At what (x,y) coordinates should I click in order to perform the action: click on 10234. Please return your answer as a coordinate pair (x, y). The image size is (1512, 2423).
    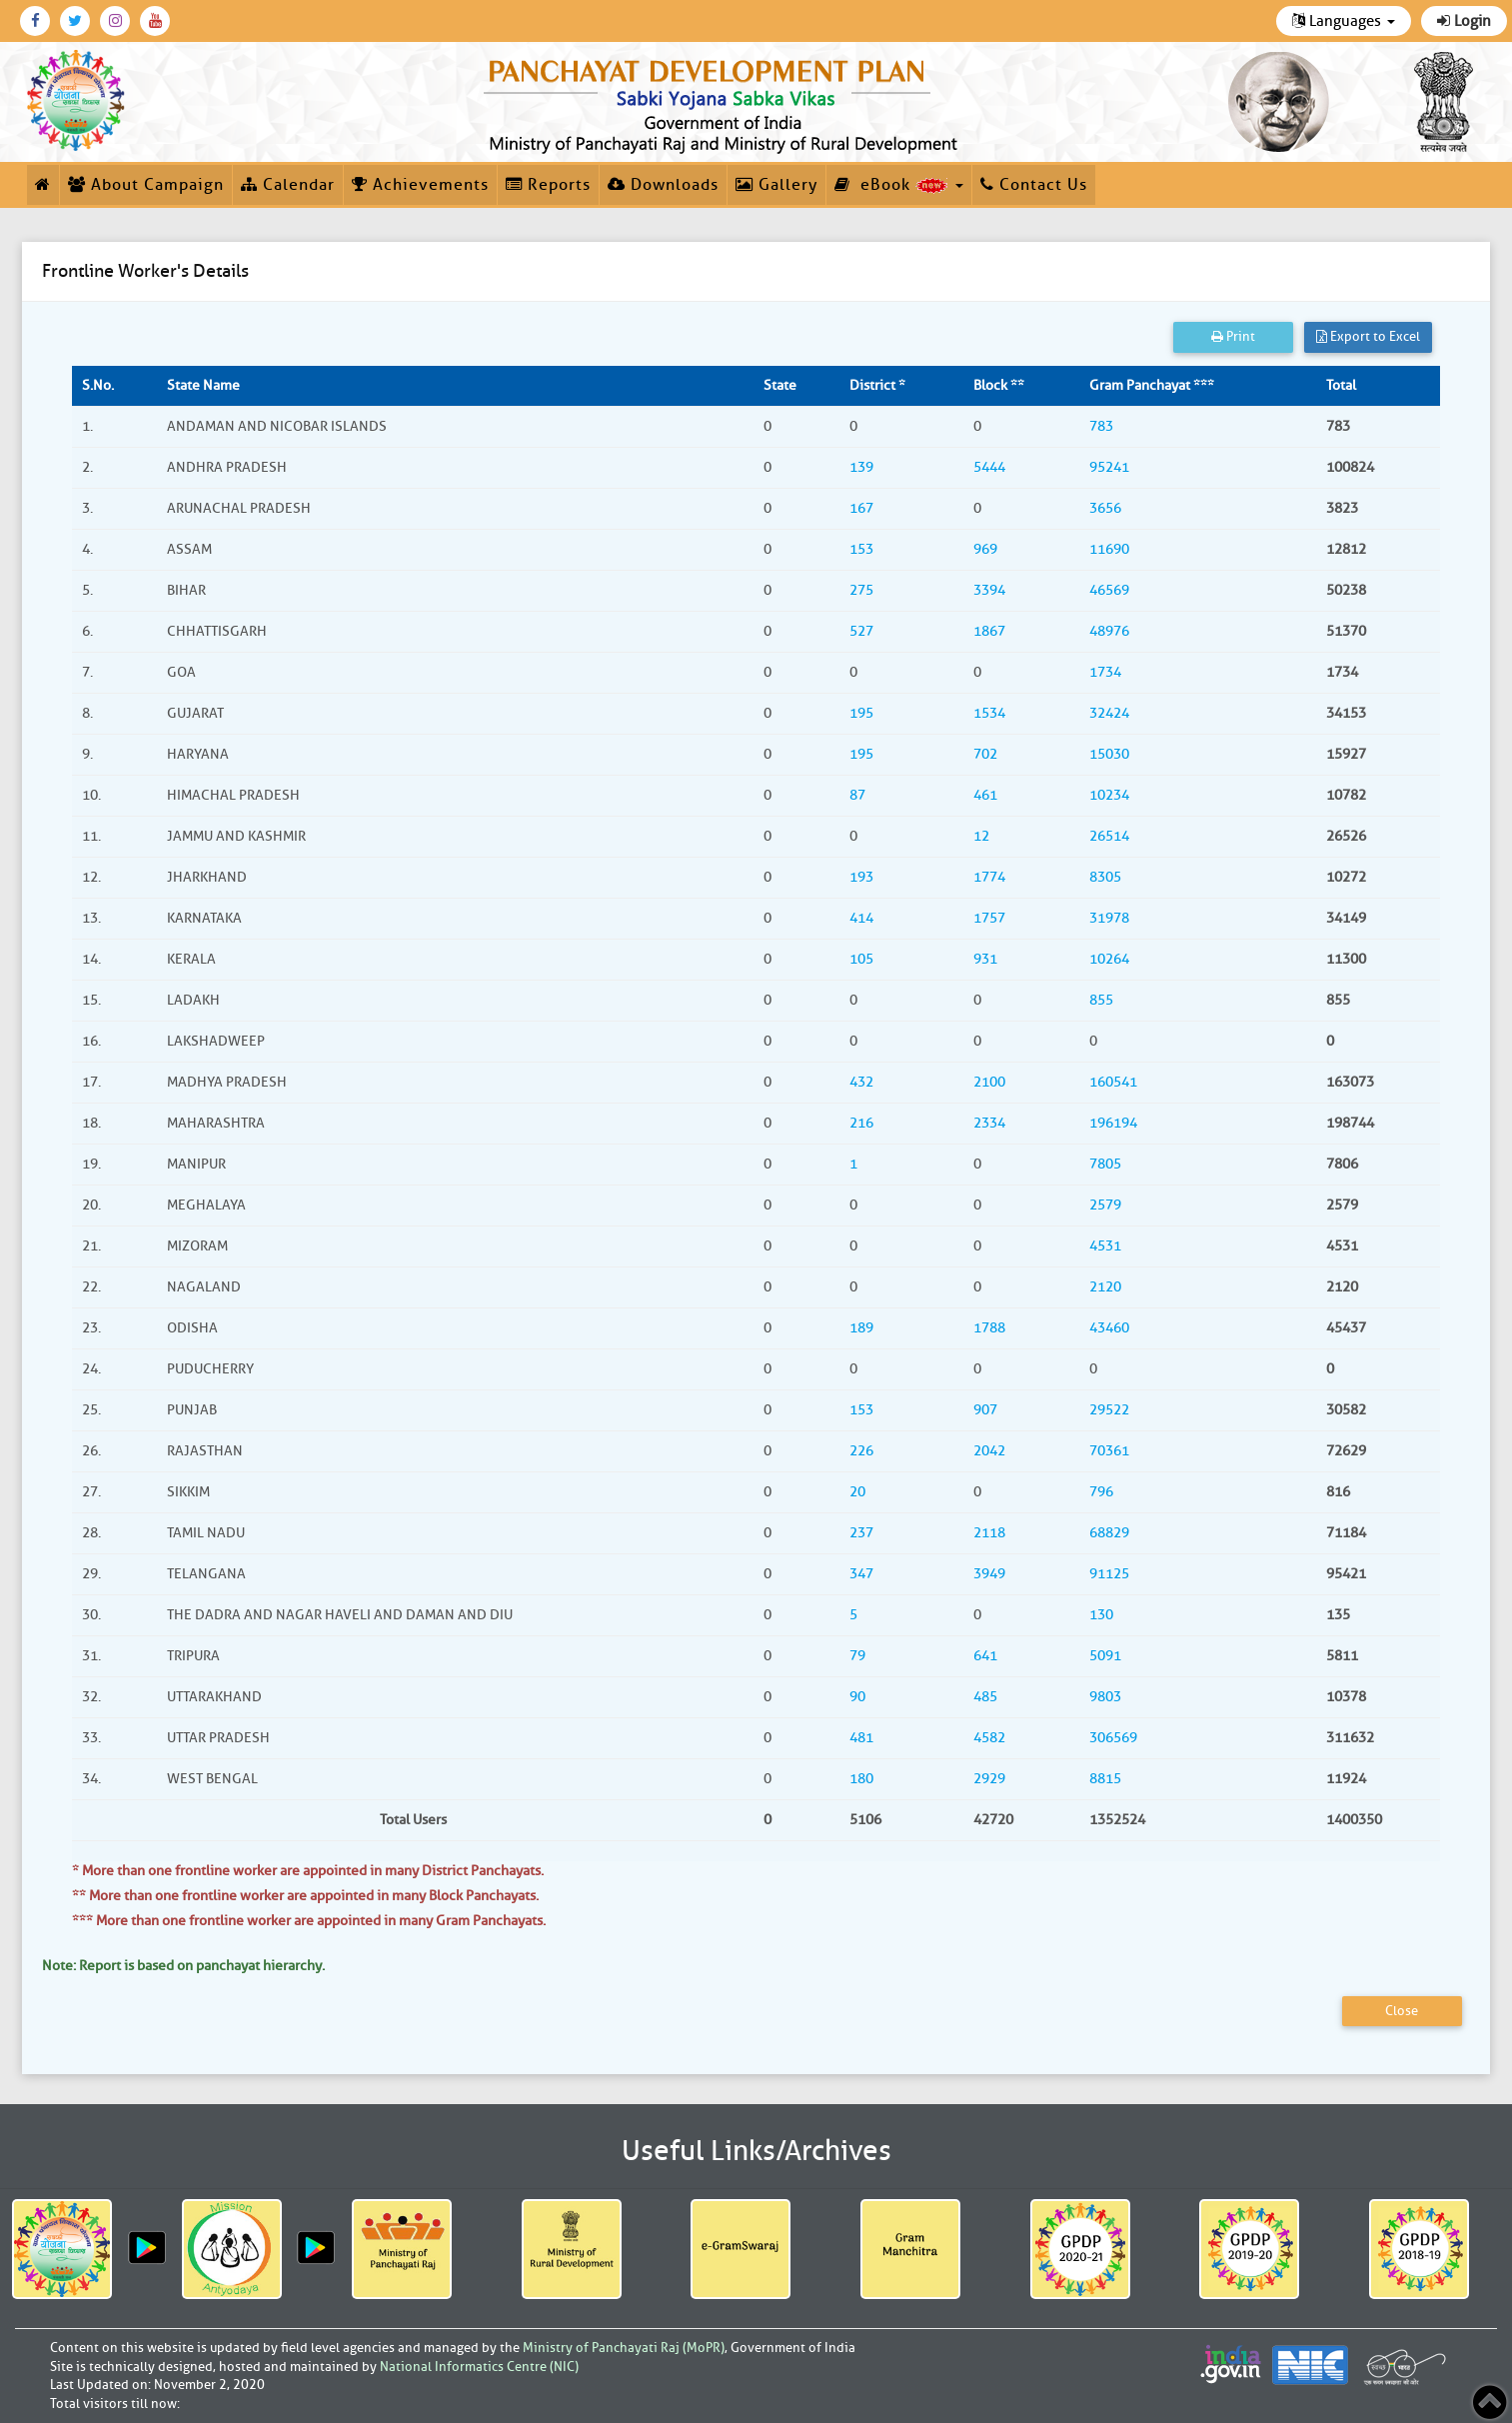
    Looking at the image, I should click on (1109, 795).